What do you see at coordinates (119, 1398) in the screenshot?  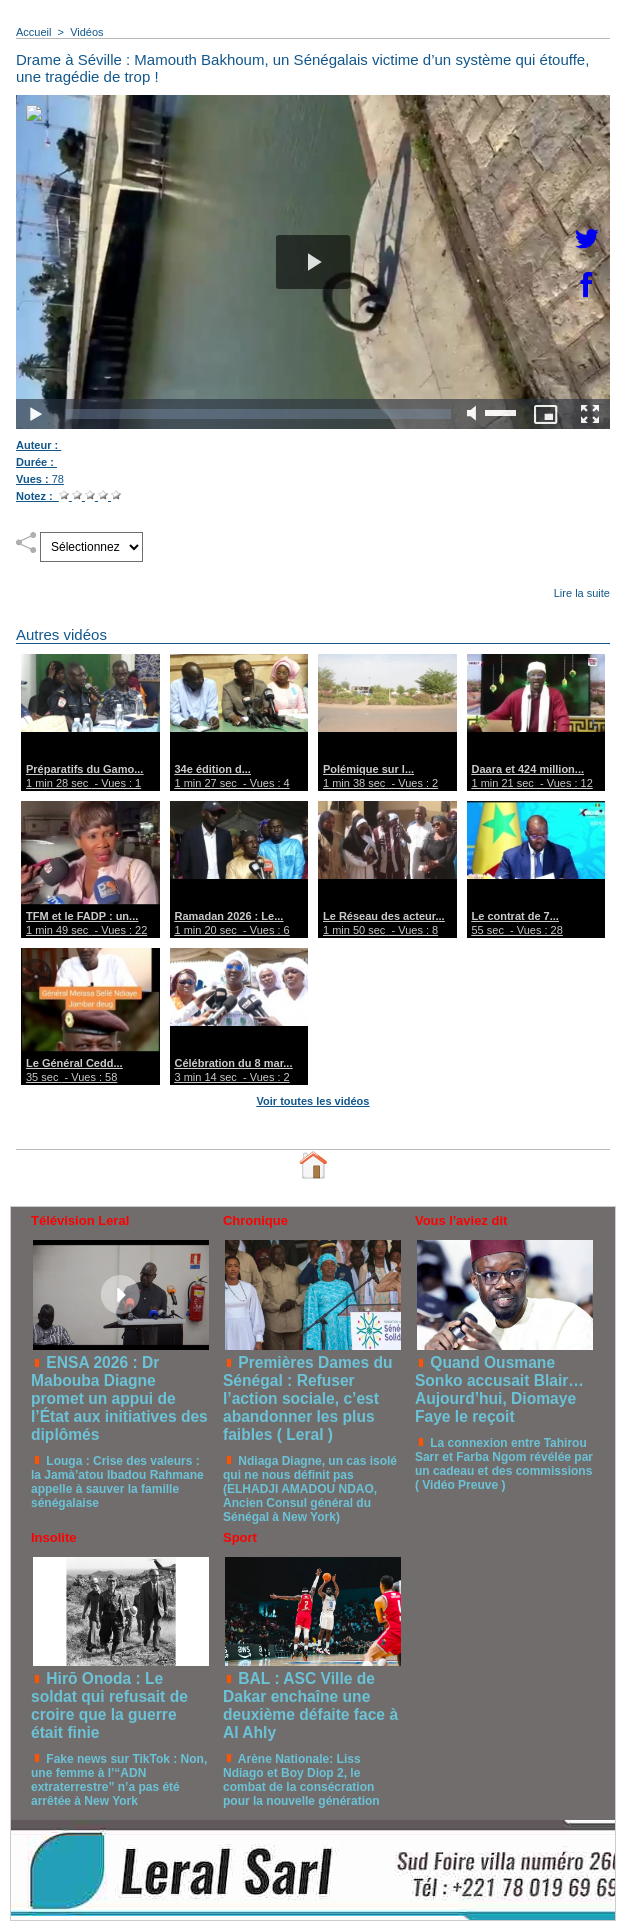 I see `ENSA 2026 : Dr Mabouba Diagne promet un appui de l’État aux initiatives des diplômés` at bounding box center [119, 1398].